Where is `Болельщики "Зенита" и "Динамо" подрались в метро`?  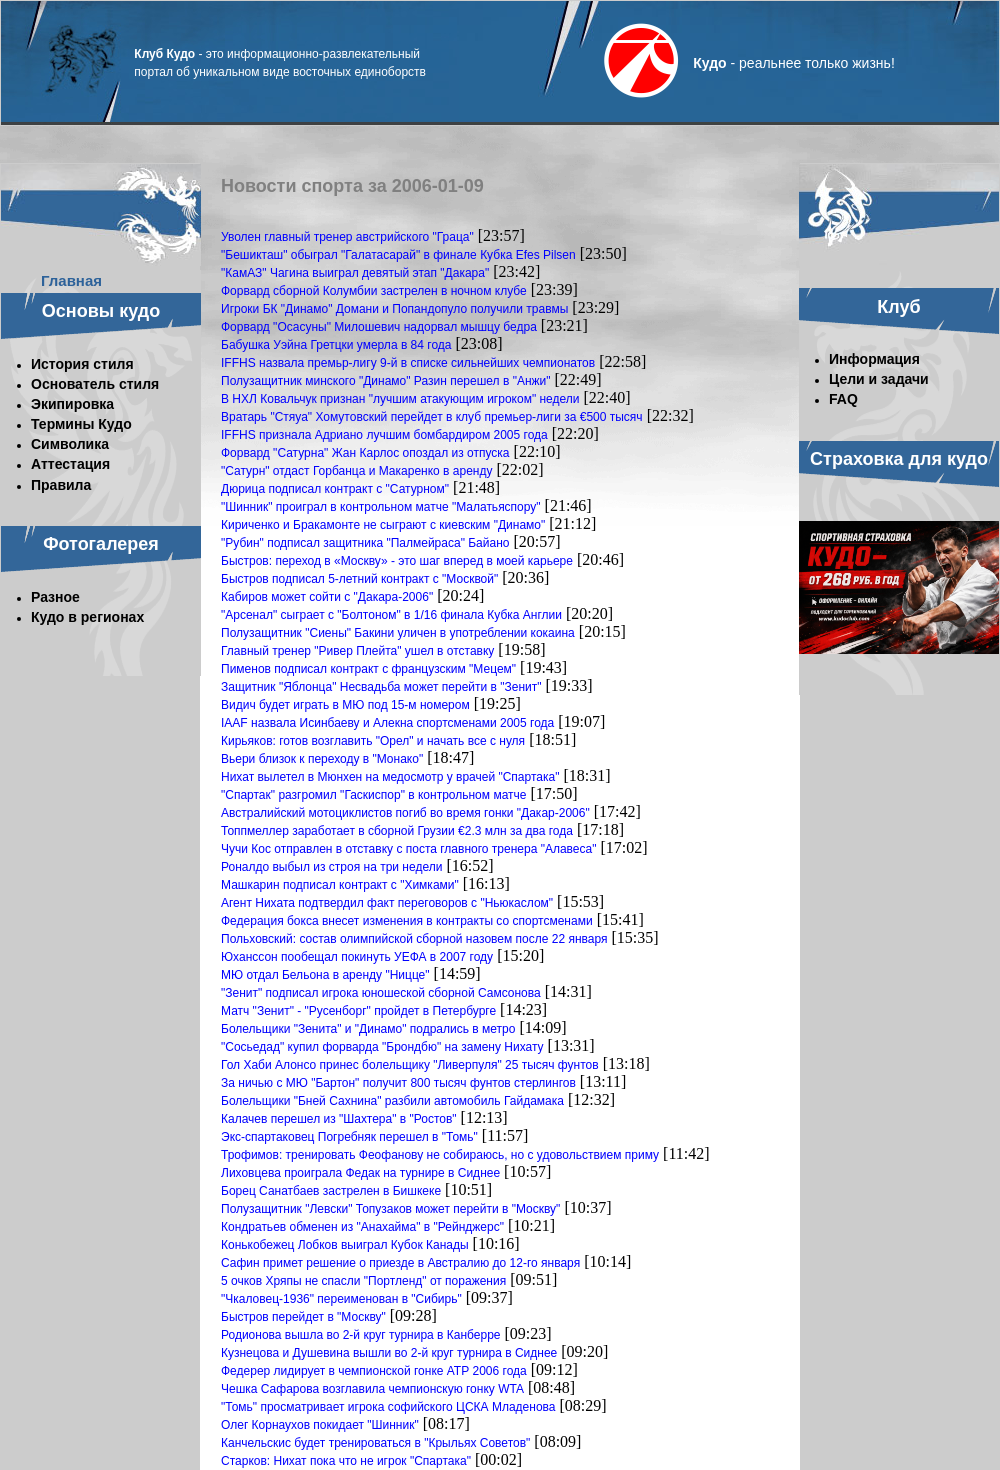
Болельщики "Зенита" и "Динамо" подрались в метро is located at coordinates (368, 1029).